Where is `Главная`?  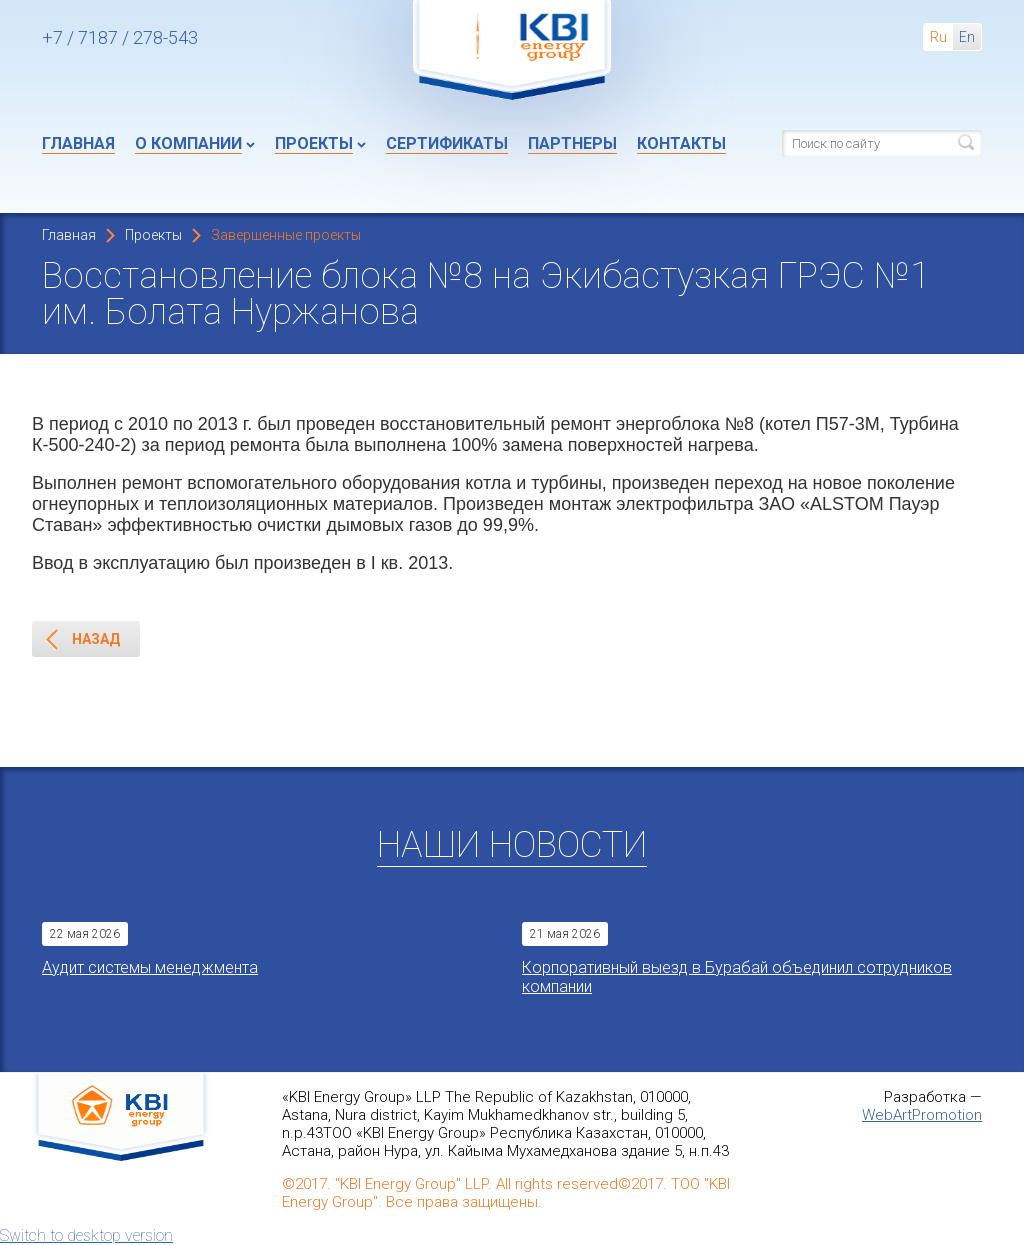
Главная is located at coordinates (78, 143).